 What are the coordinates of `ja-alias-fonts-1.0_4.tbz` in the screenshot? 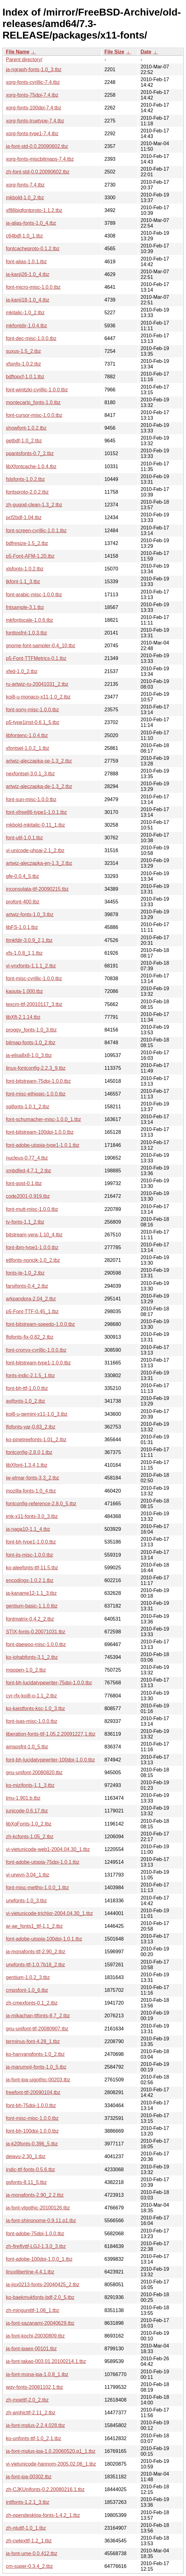 It's located at (31, 223).